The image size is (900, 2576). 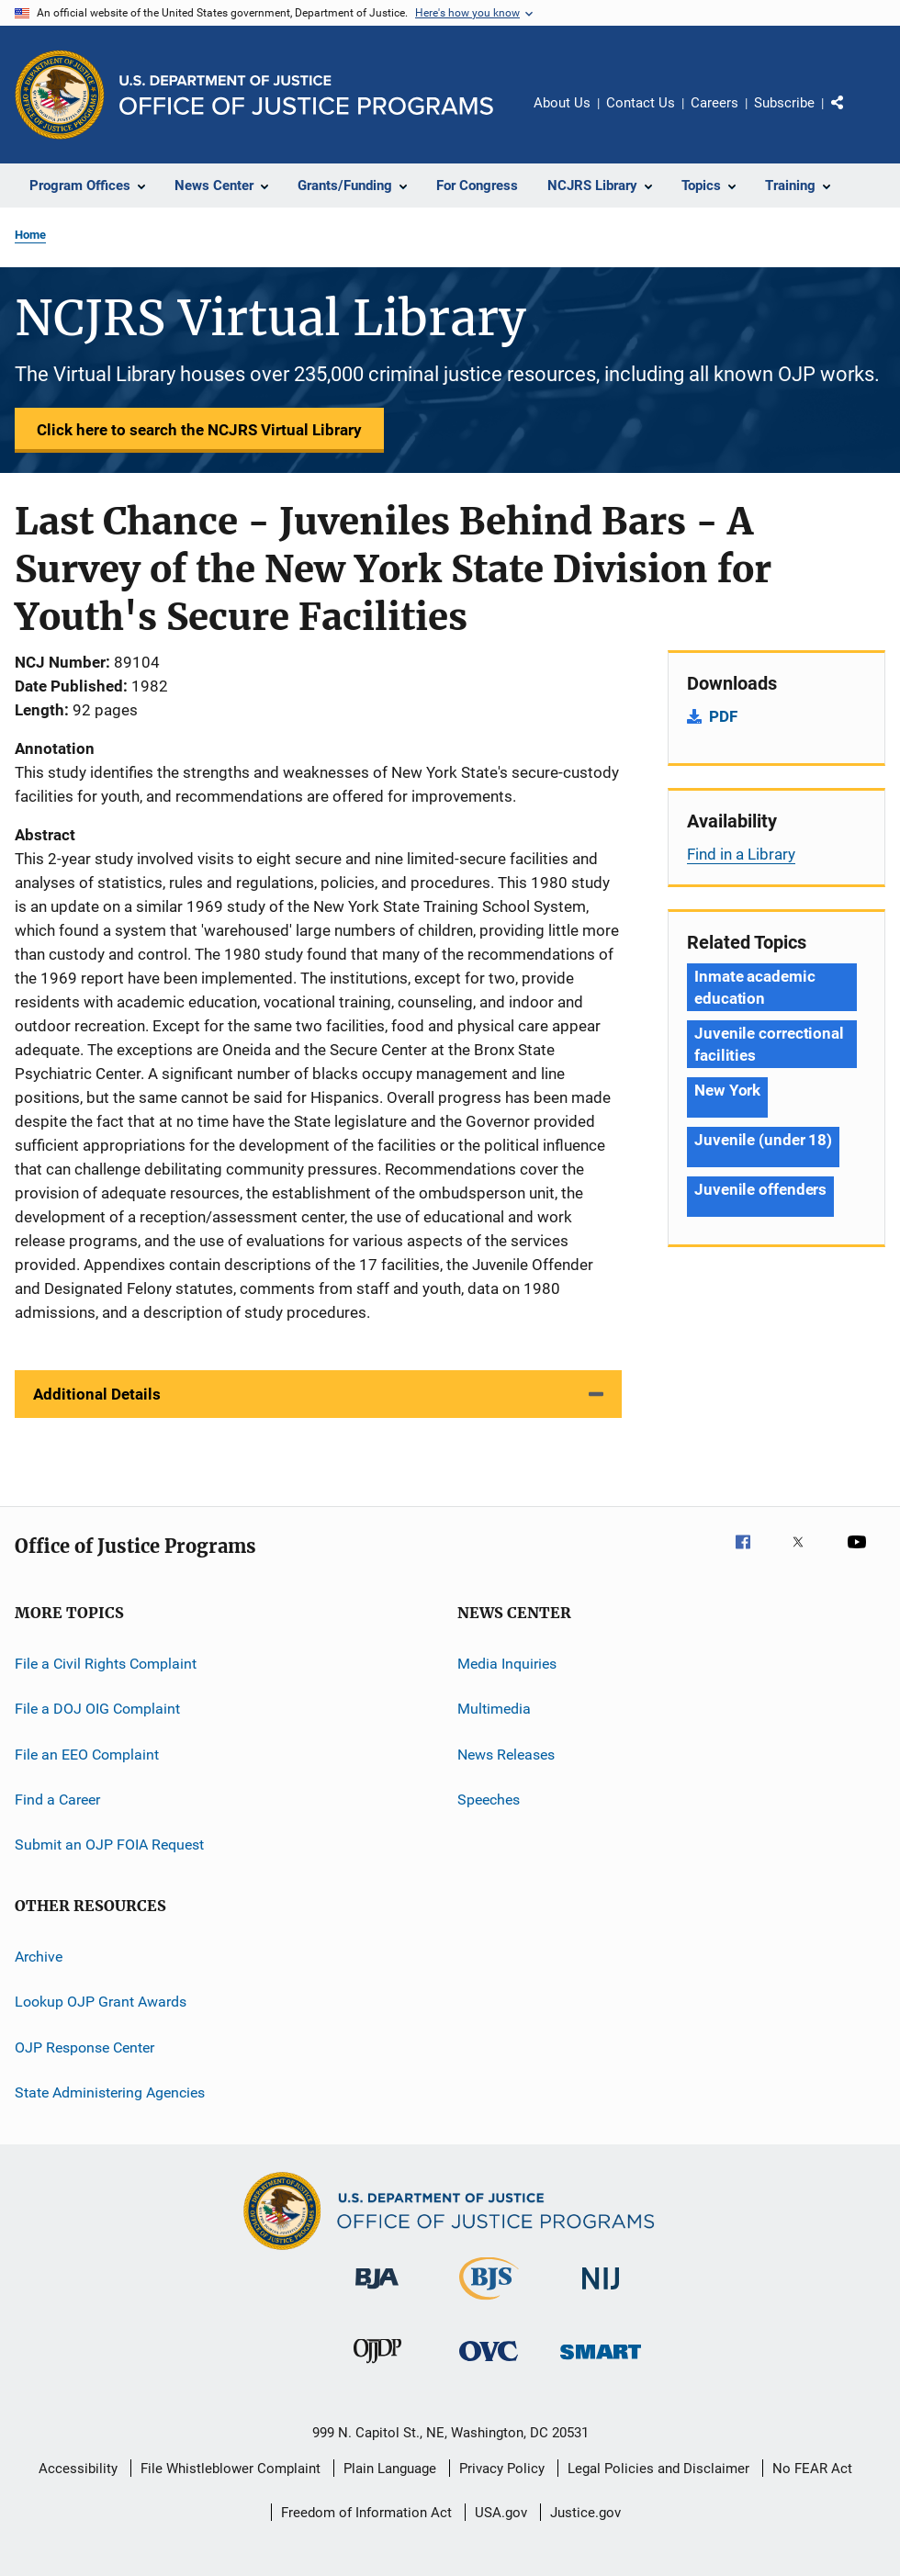 What do you see at coordinates (658, 2468) in the screenshot?
I see `Legal Policies and Disclaimer` at bounding box center [658, 2468].